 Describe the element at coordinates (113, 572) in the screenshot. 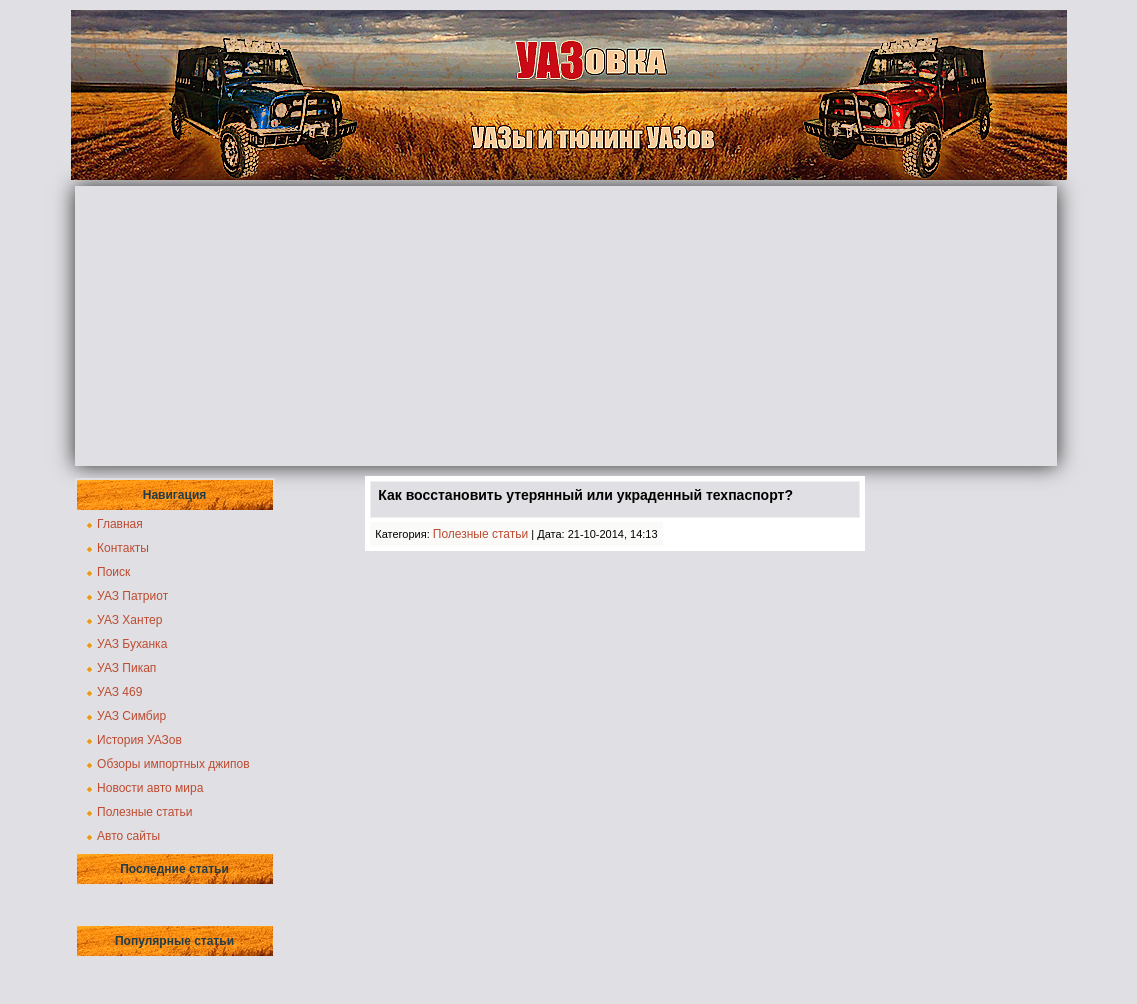

I see `Поиск` at that location.